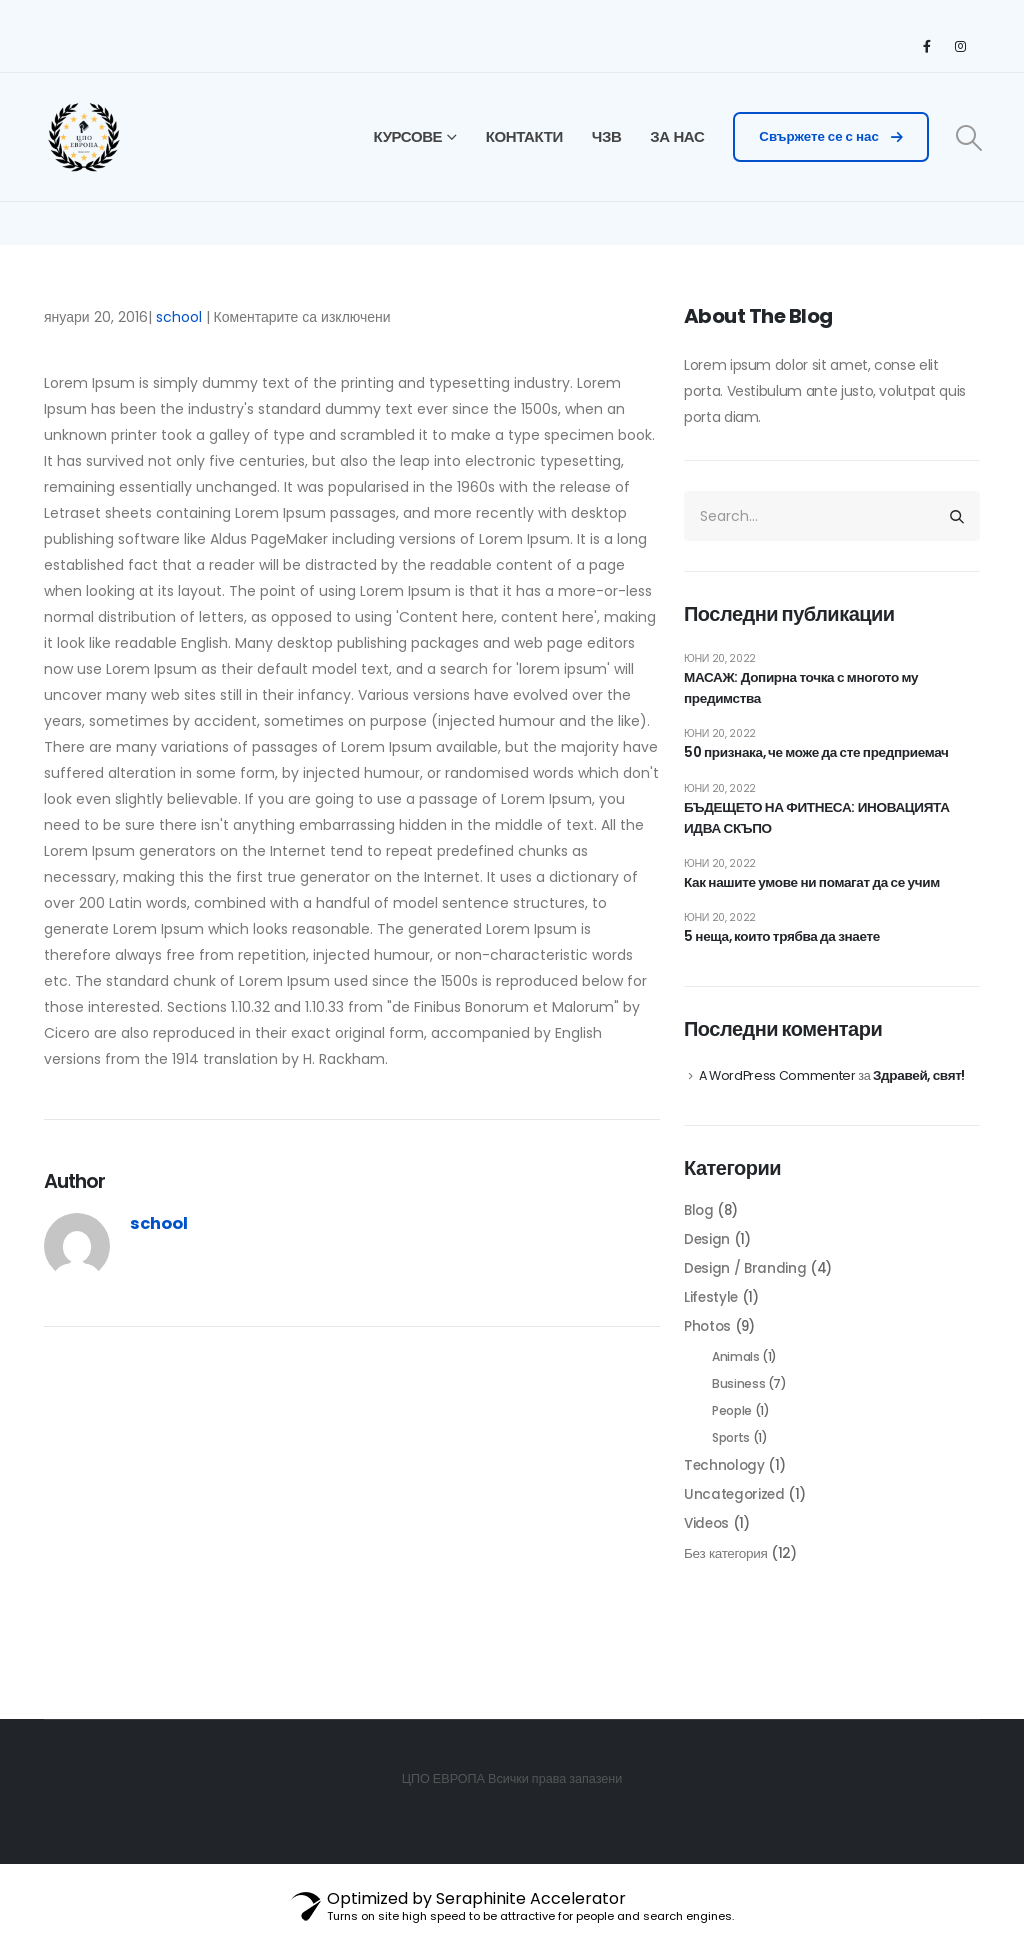  Describe the element at coordinates (969, 138) in the screenshot. I see `[Search Toggle]` at that location.